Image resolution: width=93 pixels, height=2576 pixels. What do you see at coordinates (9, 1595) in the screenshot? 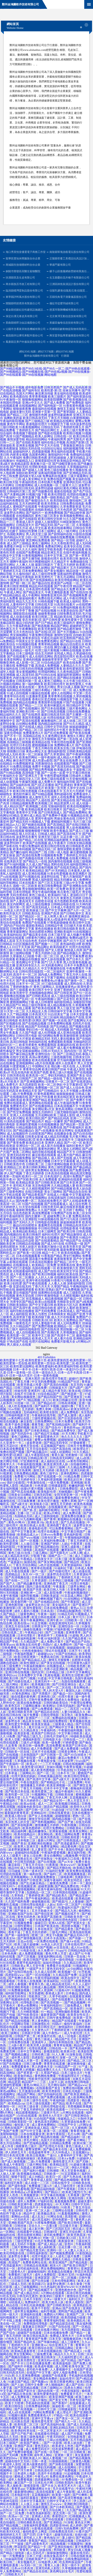
I see `夫妻午夜视频` at bounding box center [9, 1595].